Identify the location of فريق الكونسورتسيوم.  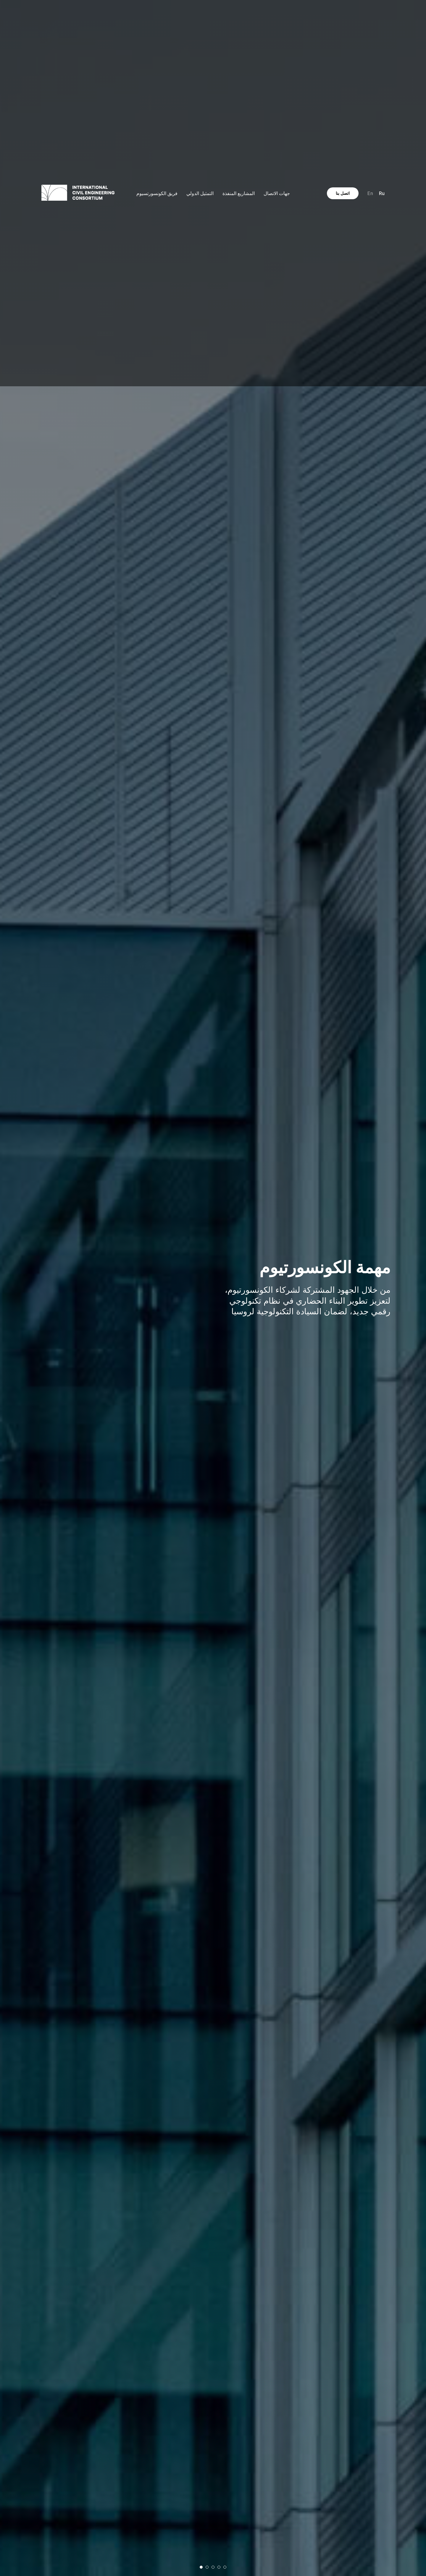
(157, 193).